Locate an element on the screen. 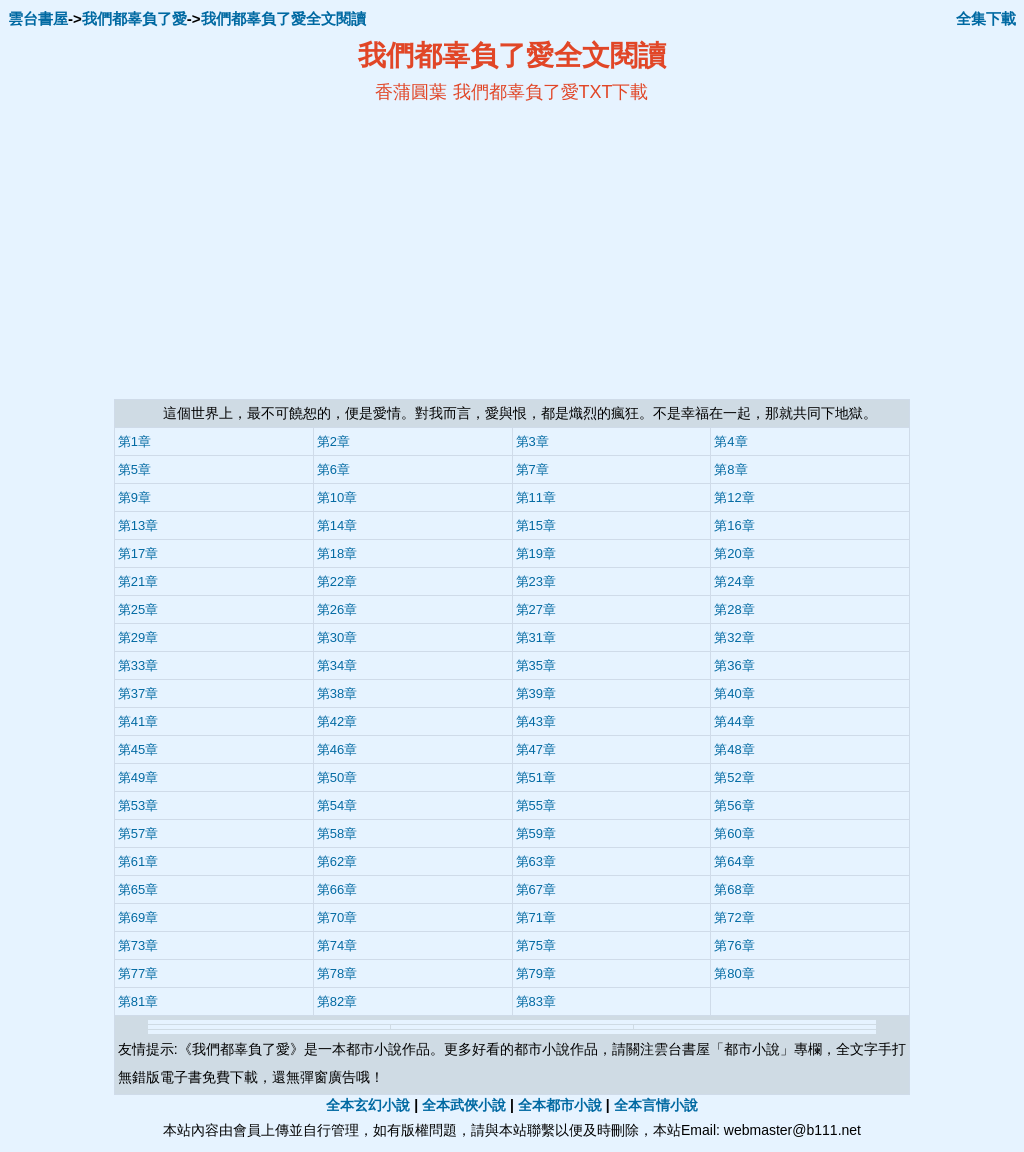 Image resolution: width=1024 pixels, height=1152 pixels. 第81章 is located at coordinates (138, 1001).